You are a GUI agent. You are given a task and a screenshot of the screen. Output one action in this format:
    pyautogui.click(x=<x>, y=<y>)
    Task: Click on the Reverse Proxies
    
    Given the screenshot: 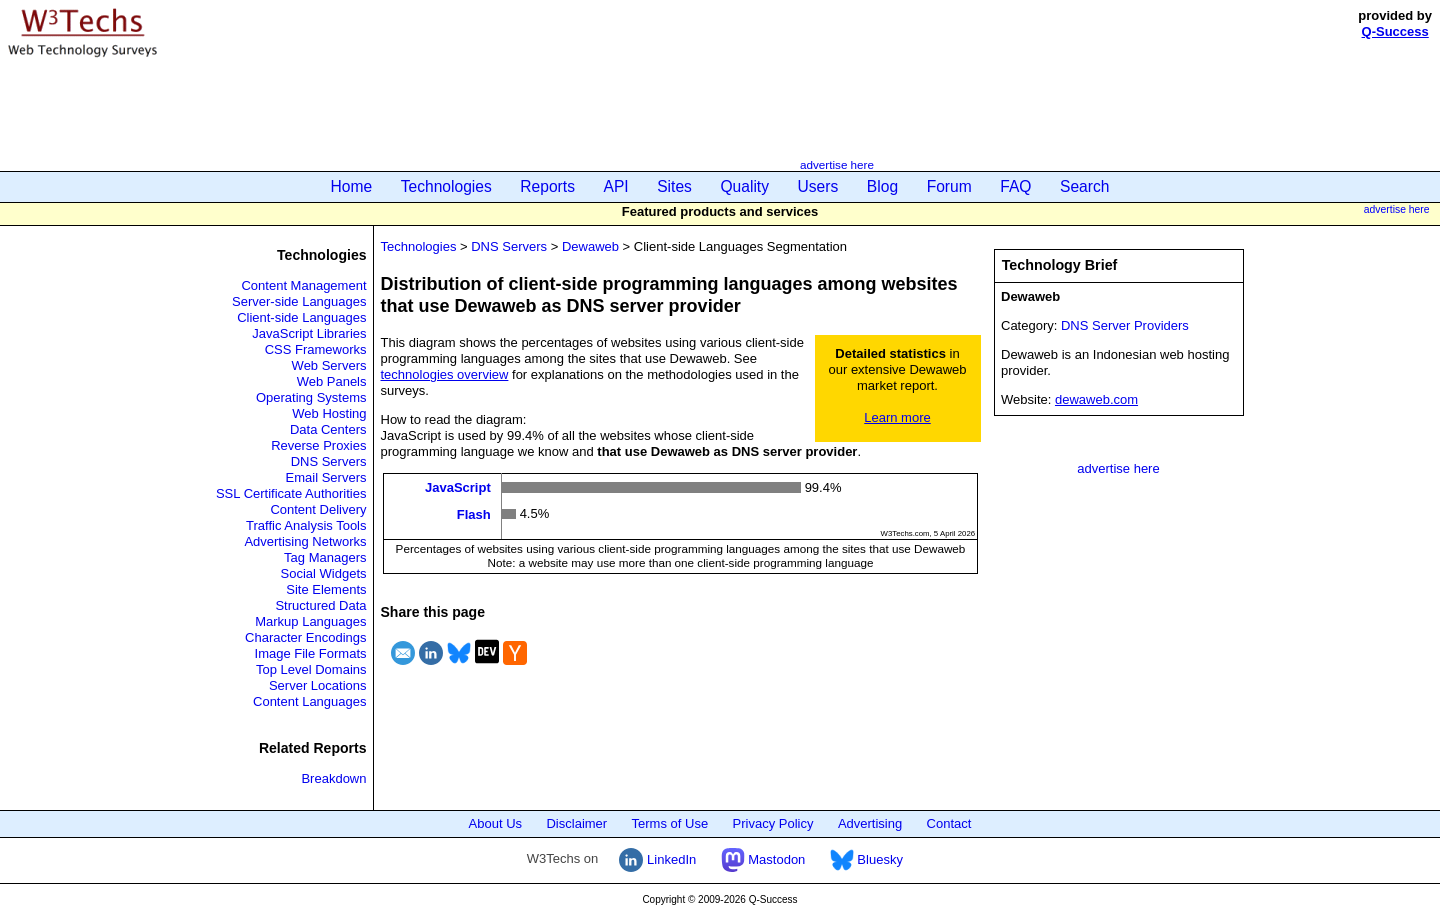 What is the action you would take?
    pyautogui.click(x=318, y=445)
    